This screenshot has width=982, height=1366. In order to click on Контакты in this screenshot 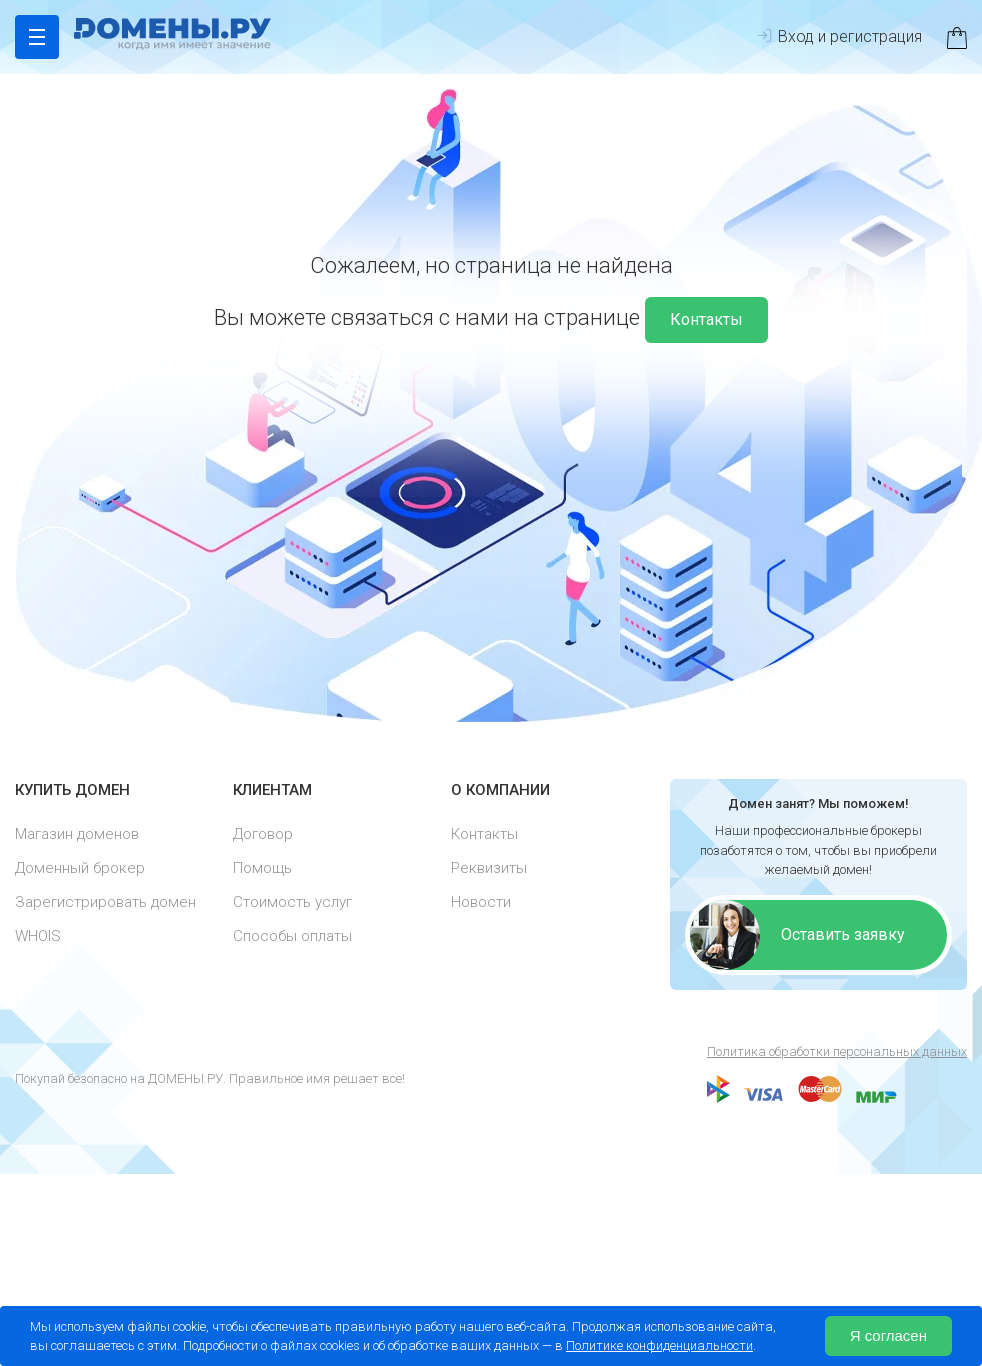, I will do `click(706, 319)`.